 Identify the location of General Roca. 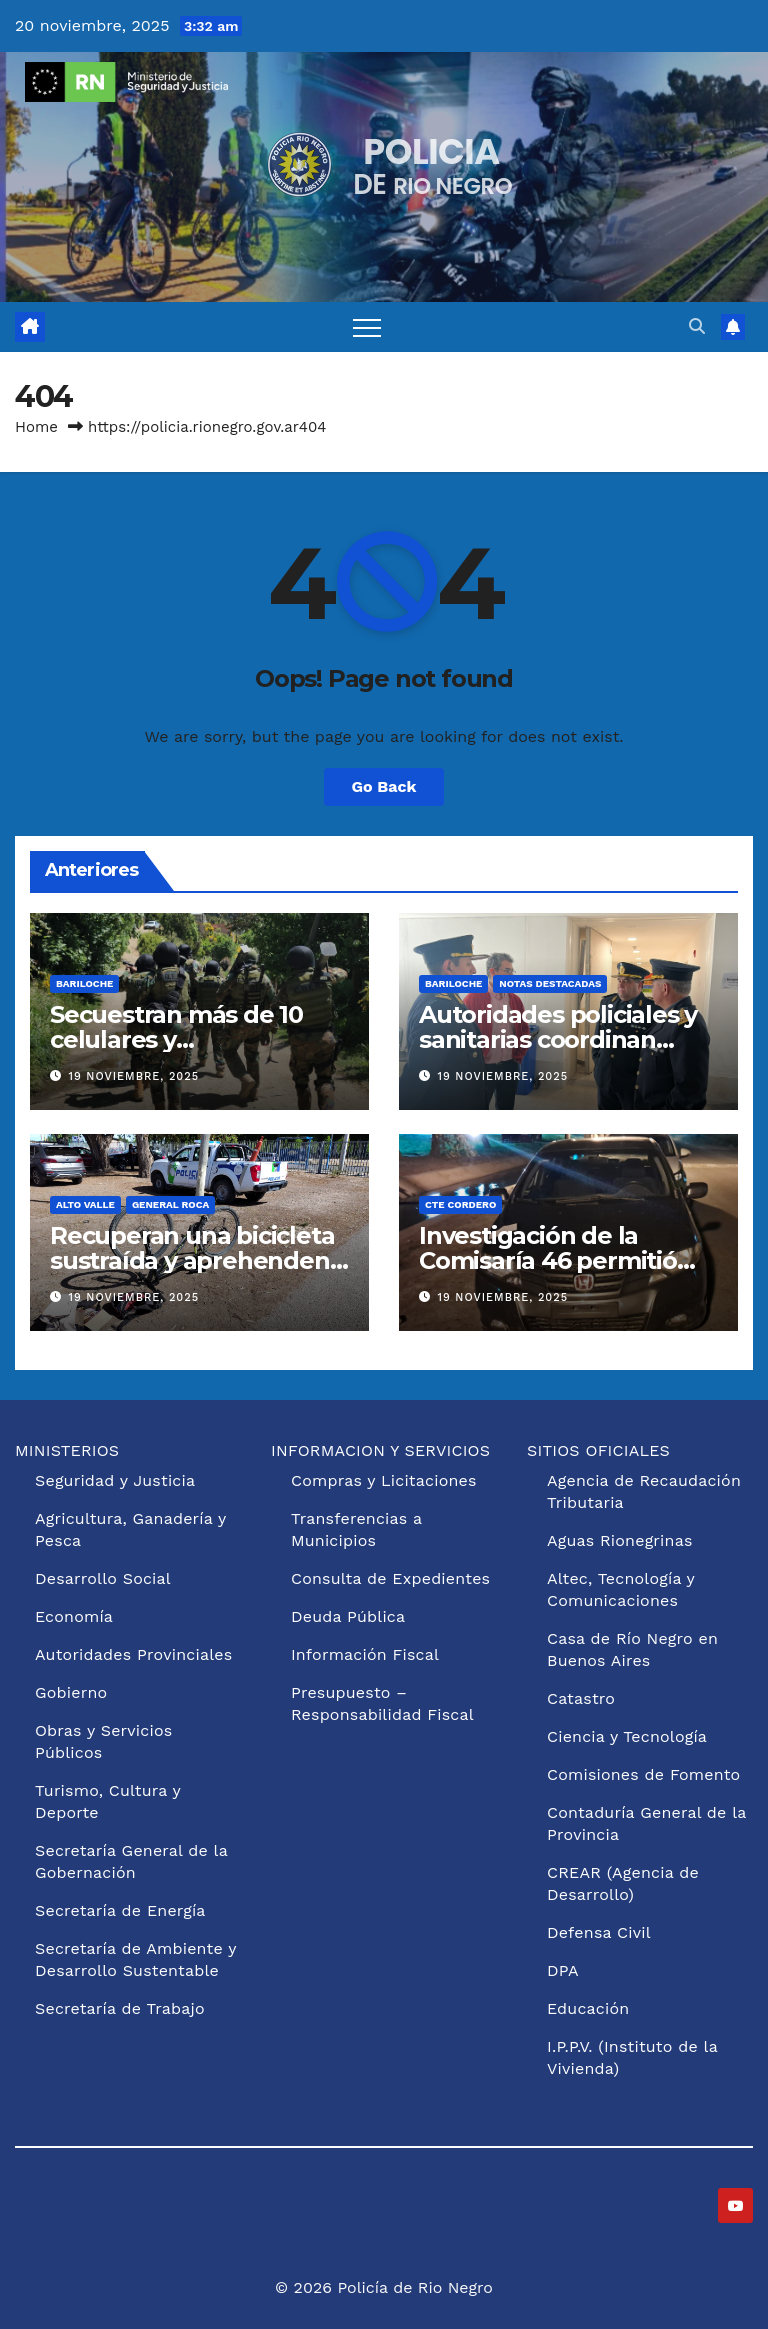
(170, 1204).